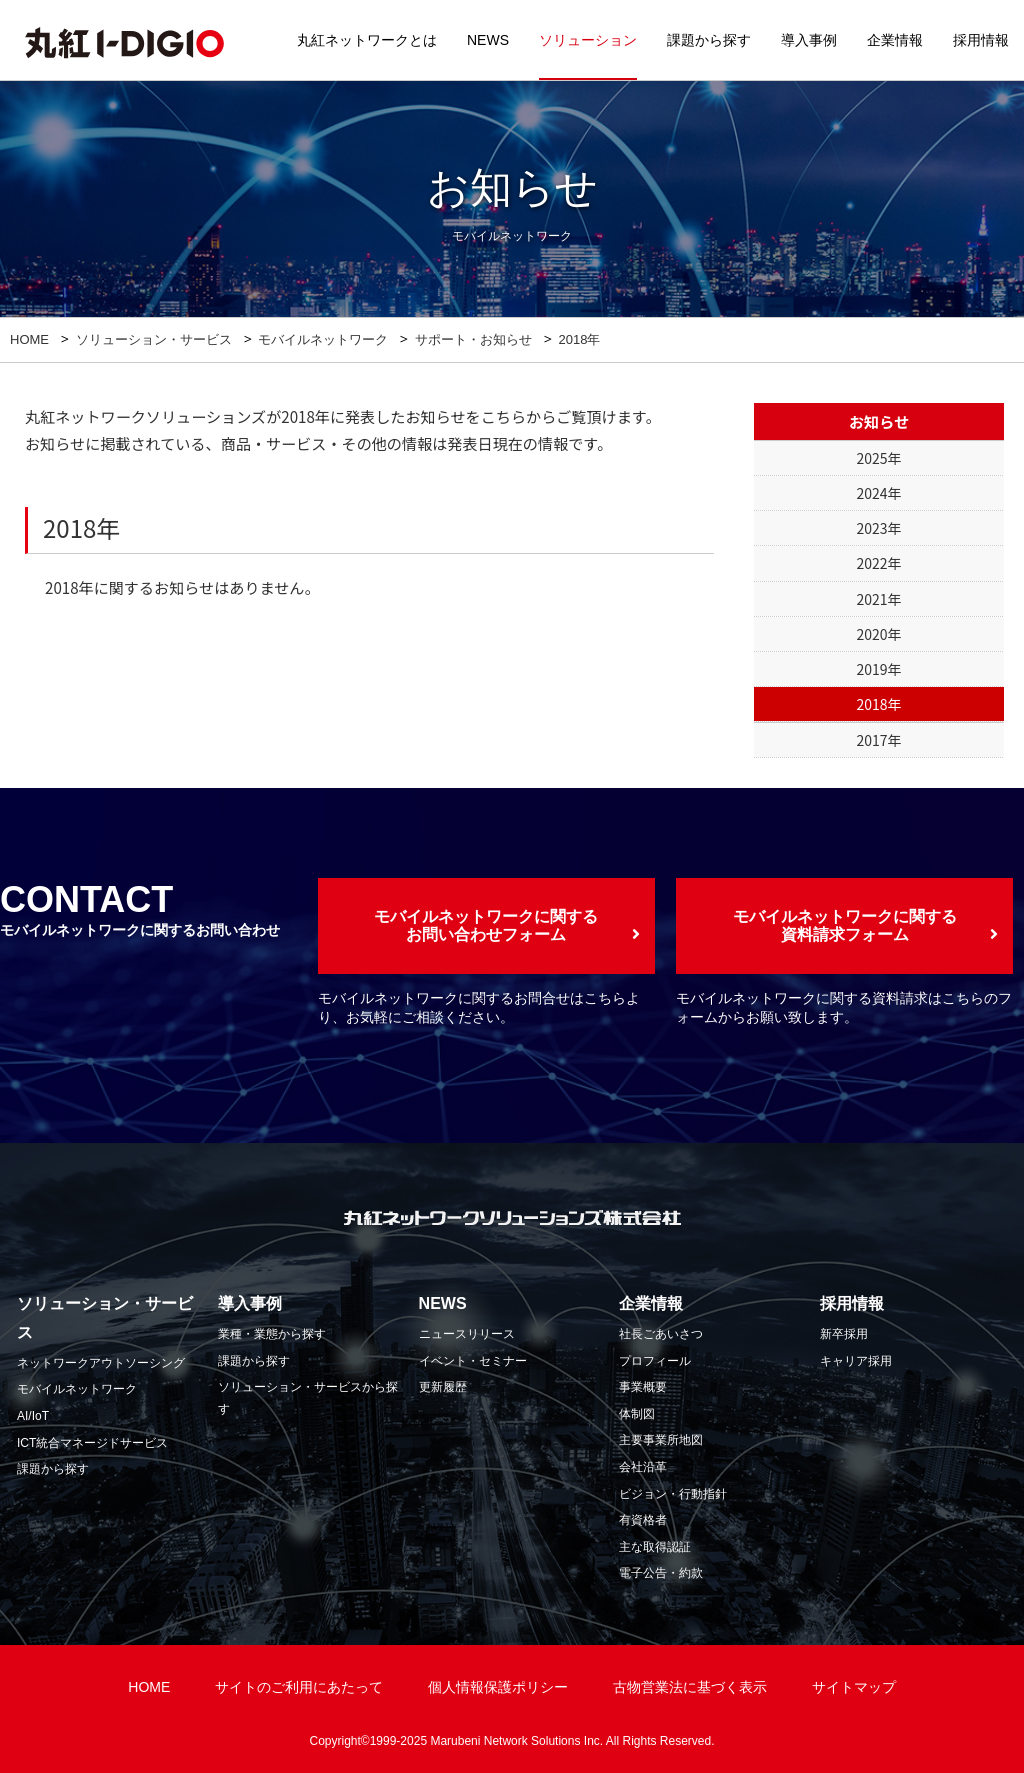  I want to click on 2022年, so click(878, 563).